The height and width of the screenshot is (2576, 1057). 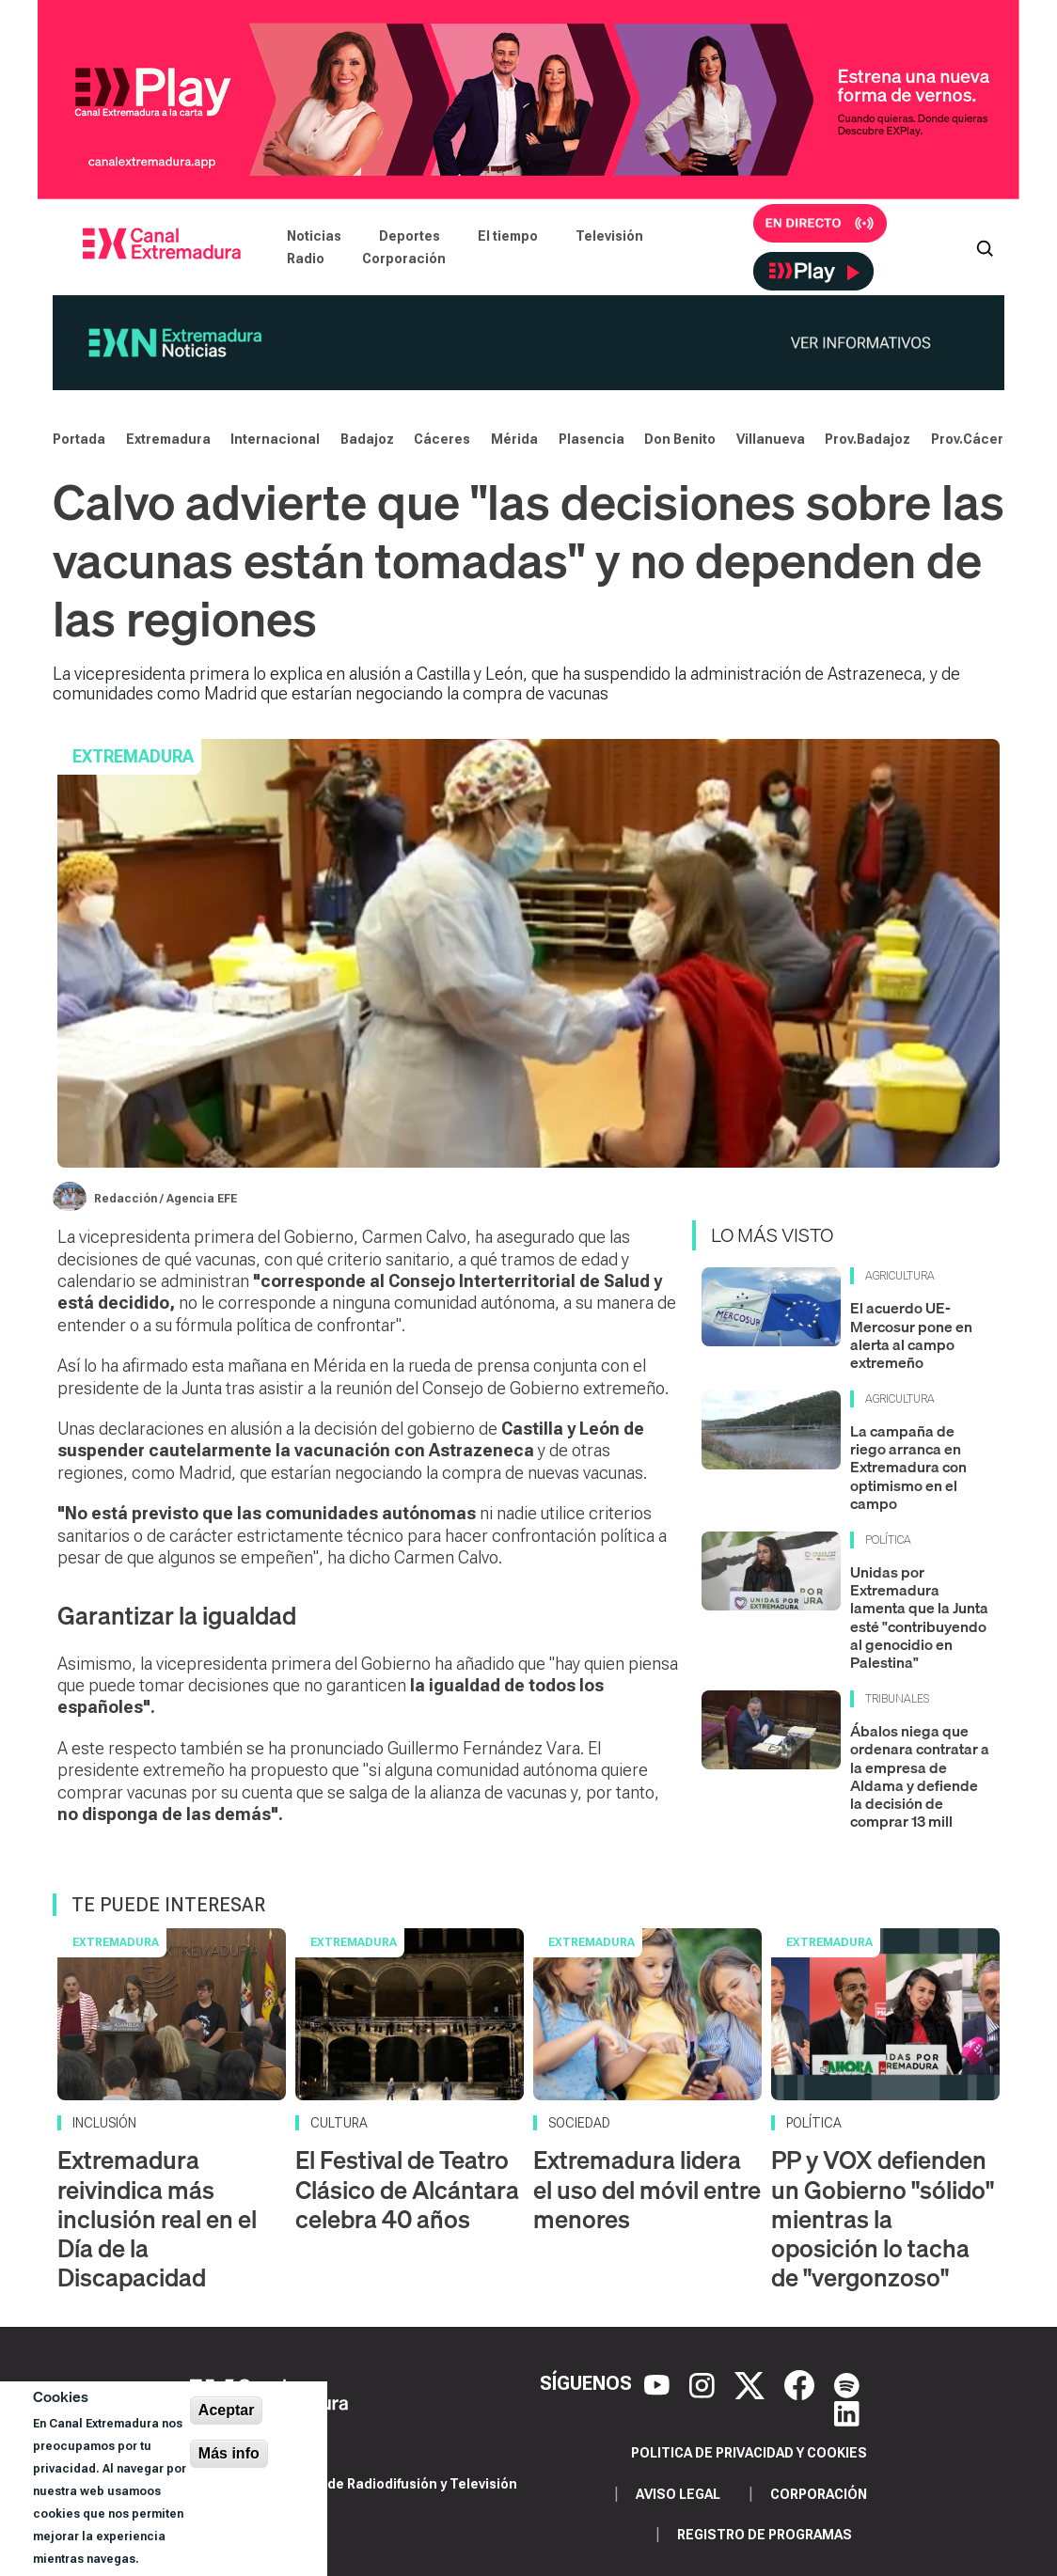 What do you see at coordinates (801, 2383) in the screenshot?
I see `[Facebook]` at bounding box center [801, 2383].